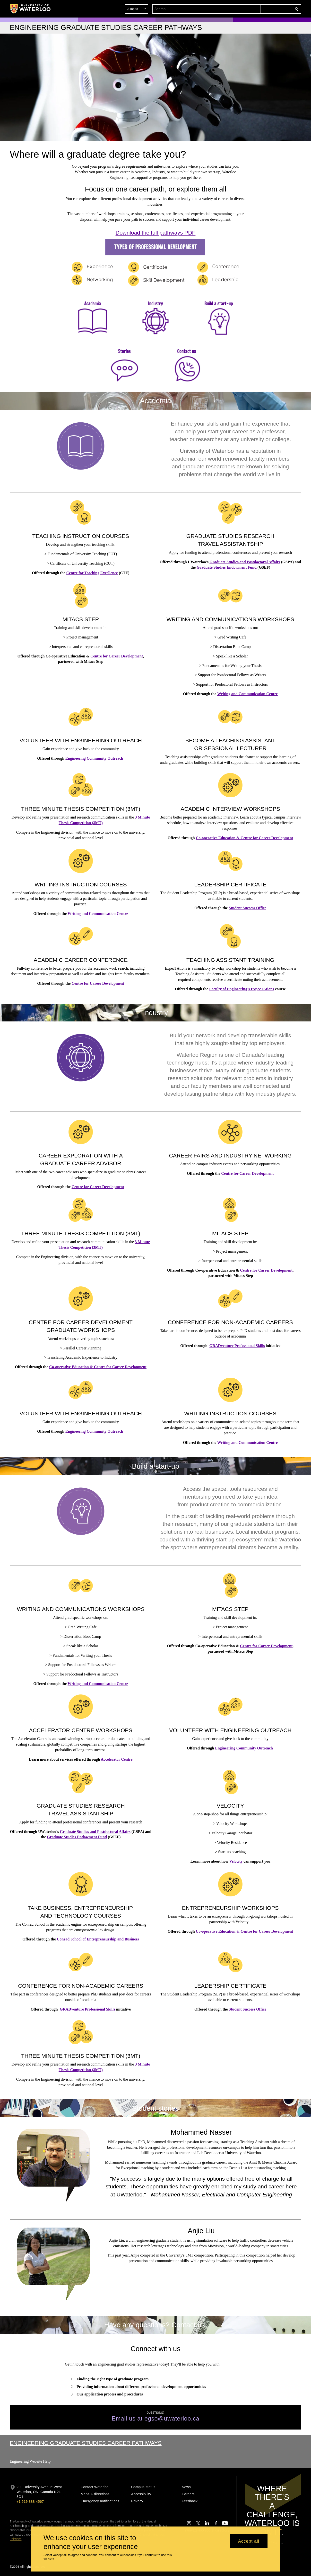 This screenshot has height=2576, width=311. I want to click on GRADventure Professional Skills, so click(237, 1346).